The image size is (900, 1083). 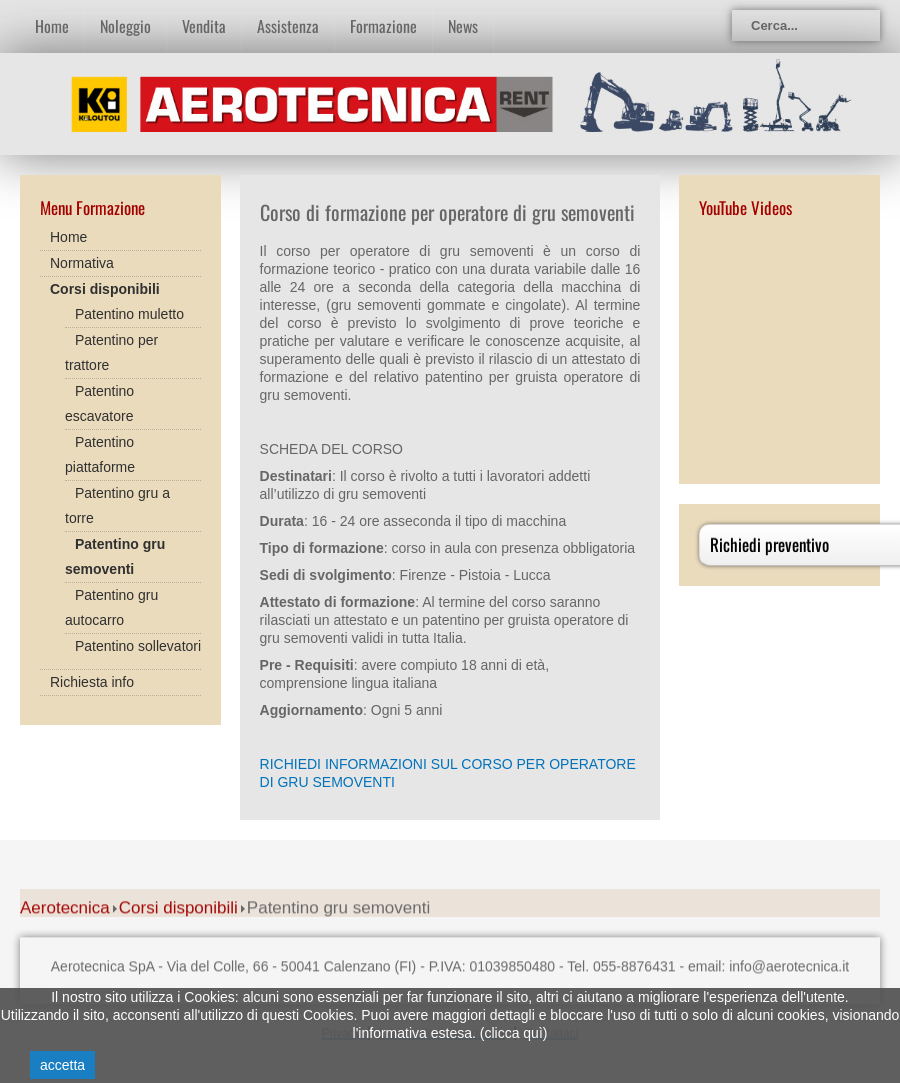 What do you see at coordinates (82, 263) in the screenshot?
I see `Normativa` at bounding box center [82, 263].